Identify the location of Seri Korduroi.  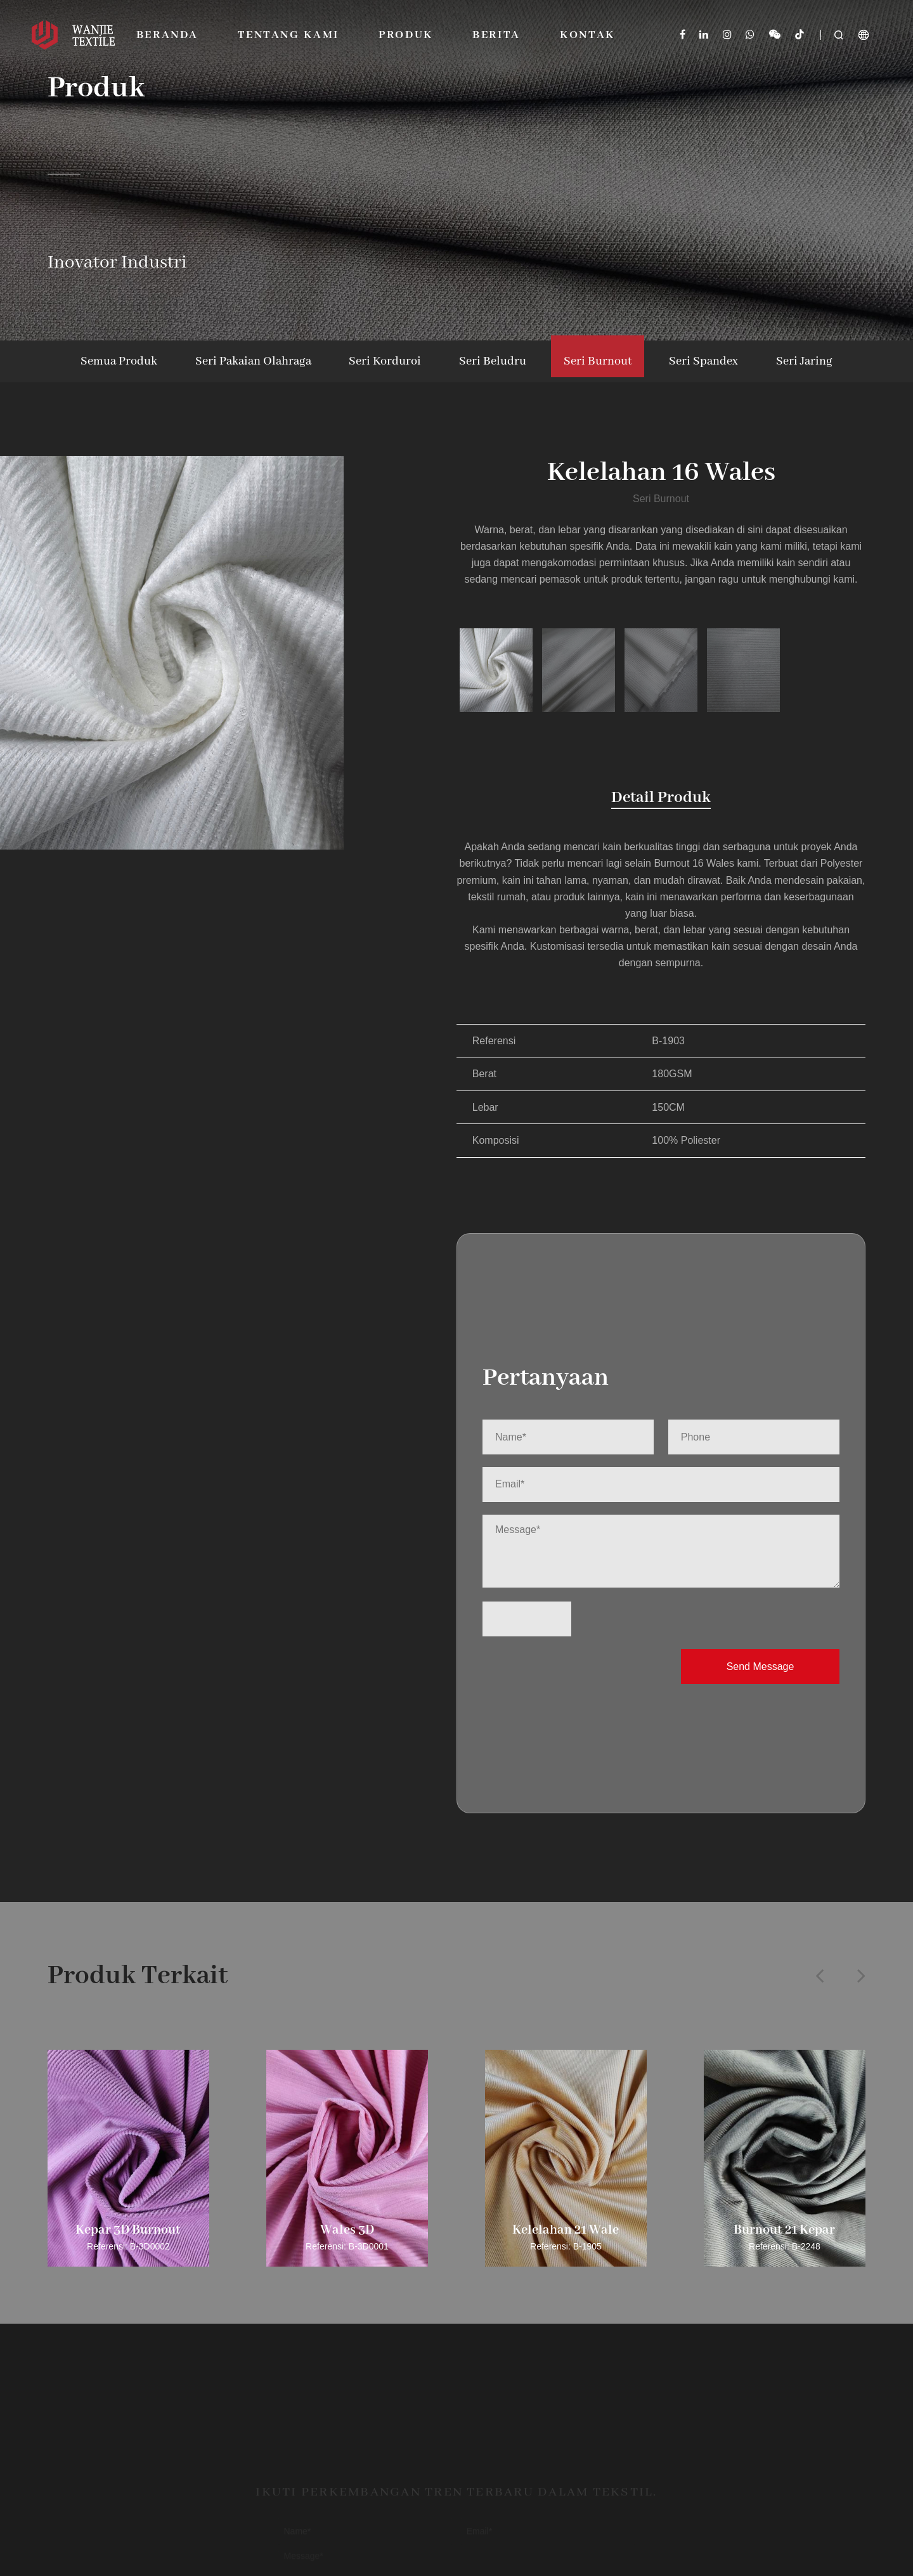
(385, 361).